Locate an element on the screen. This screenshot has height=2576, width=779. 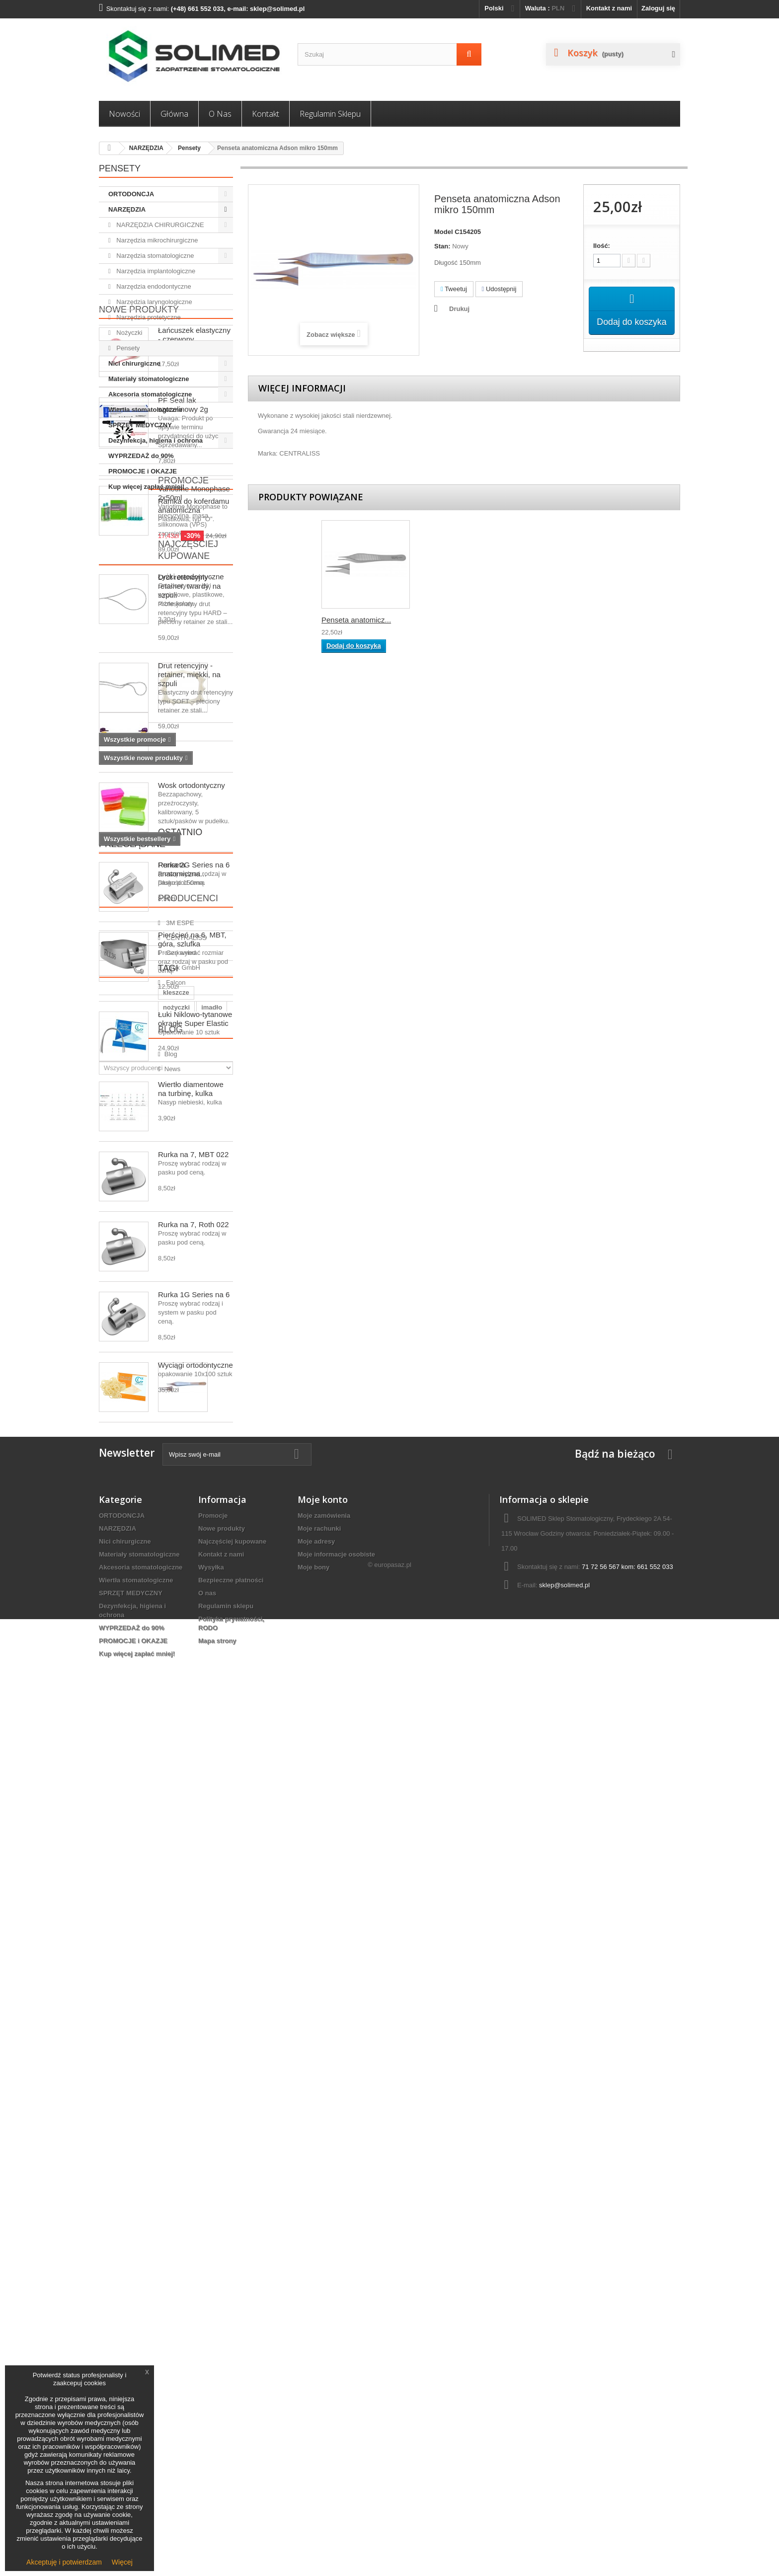
Moje konto is located at coordinates (323, 2350).